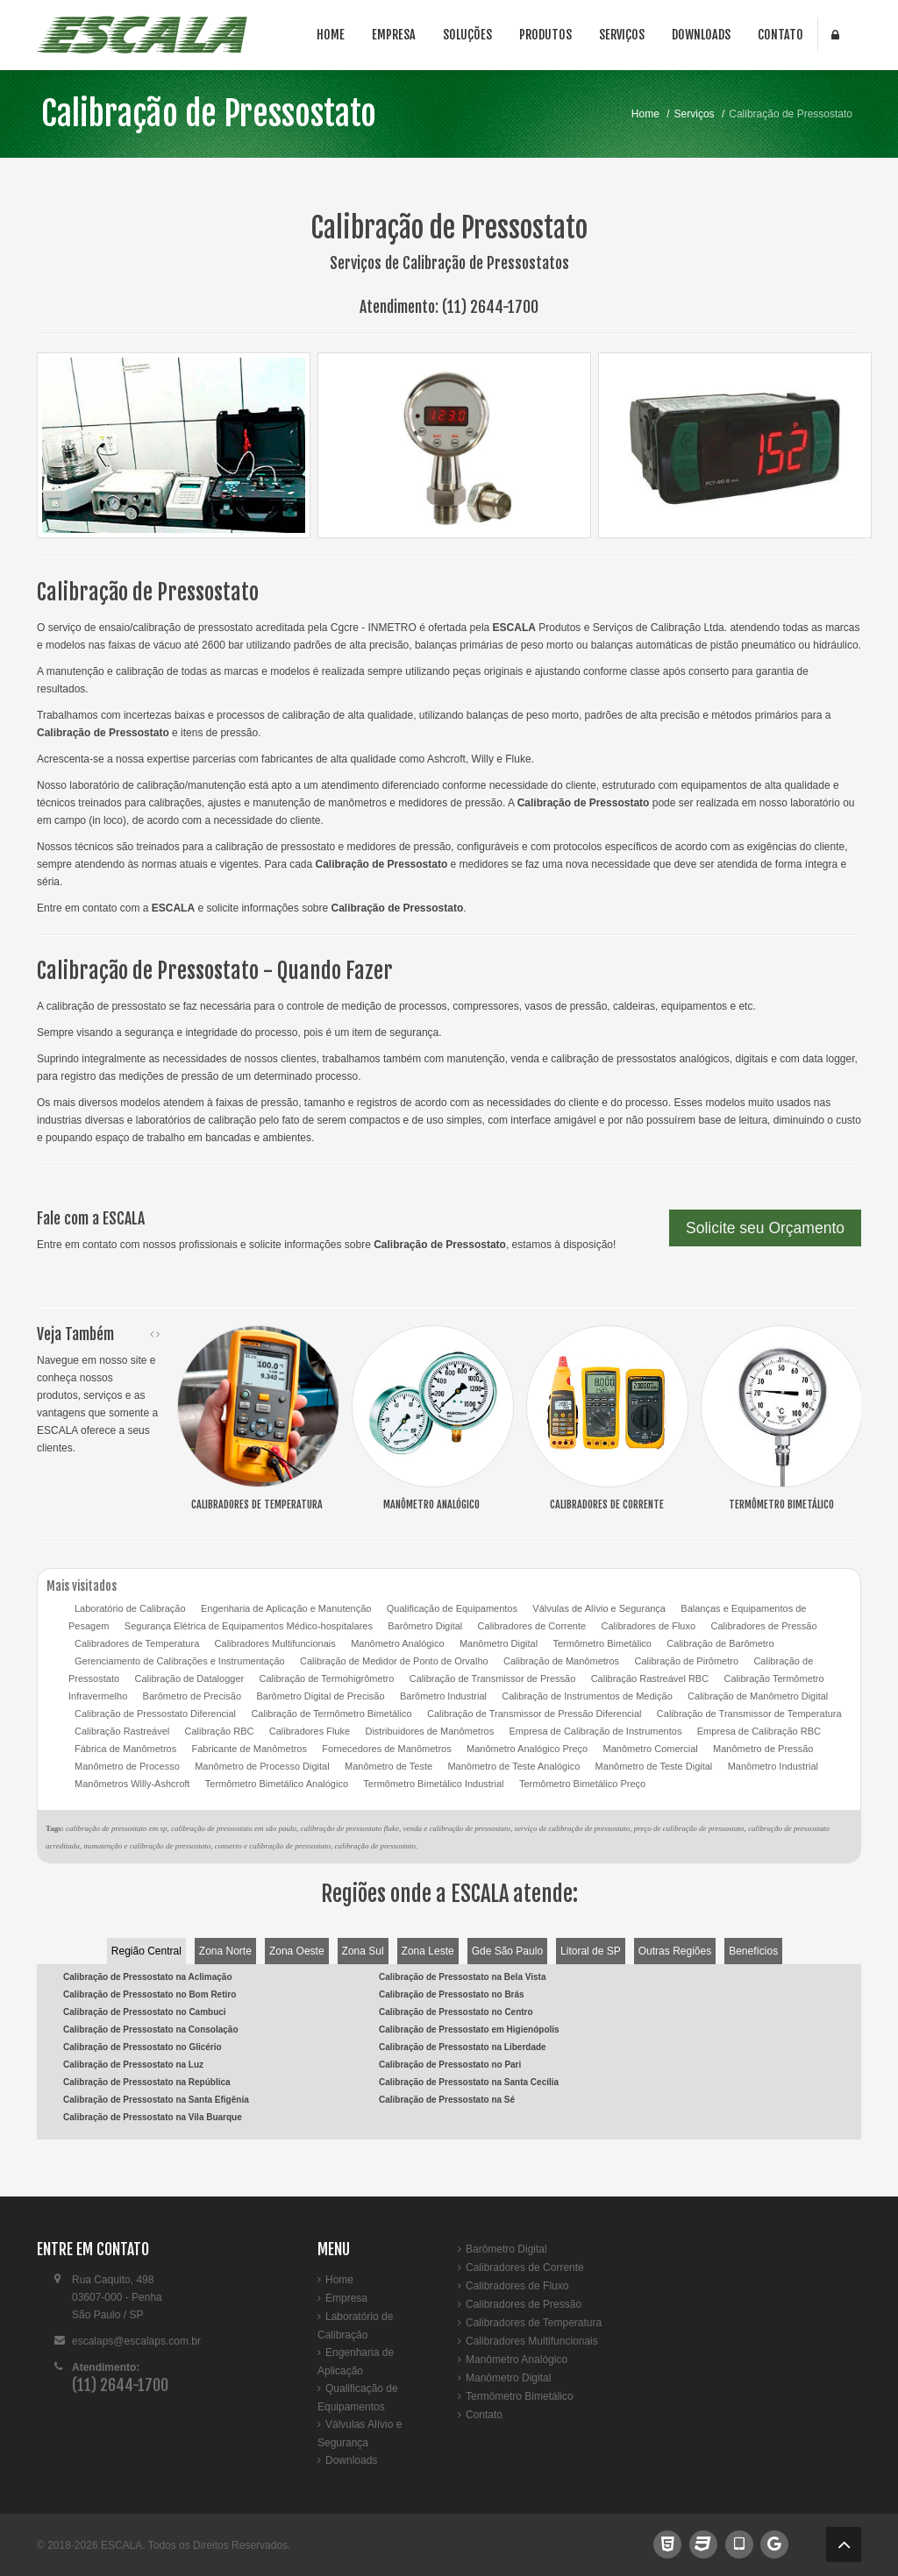 This screenshot has height=2576, width=898. What do you see at coordinates (753, 1951) in the screenshot?
I see `Benefícios` at bounding box center [753, 1951].